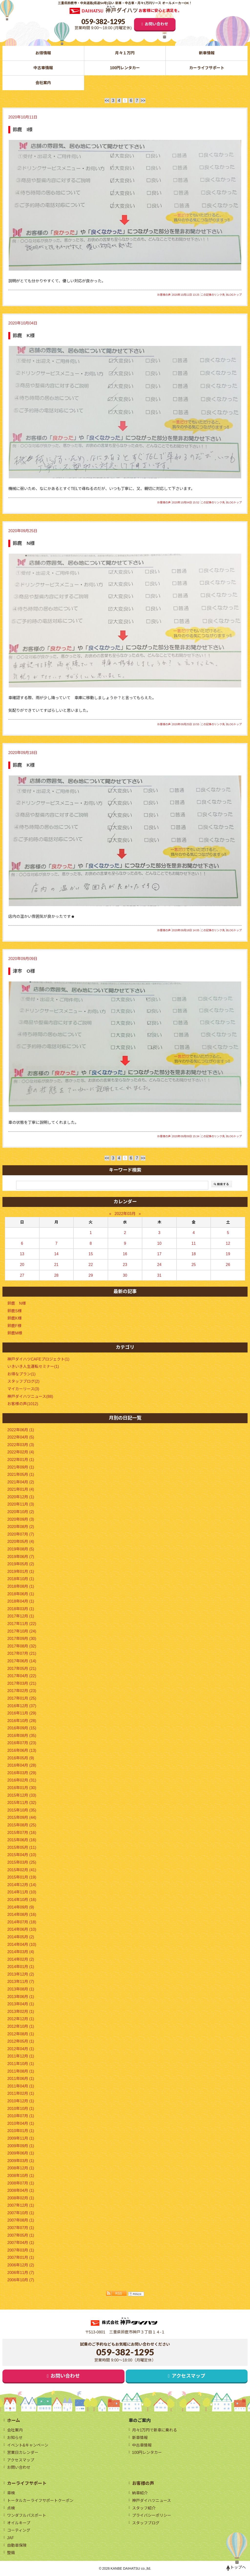 This screenshot has width=250, height=2576. I want to click on 2007年10月 (1), so click(20, 2213).